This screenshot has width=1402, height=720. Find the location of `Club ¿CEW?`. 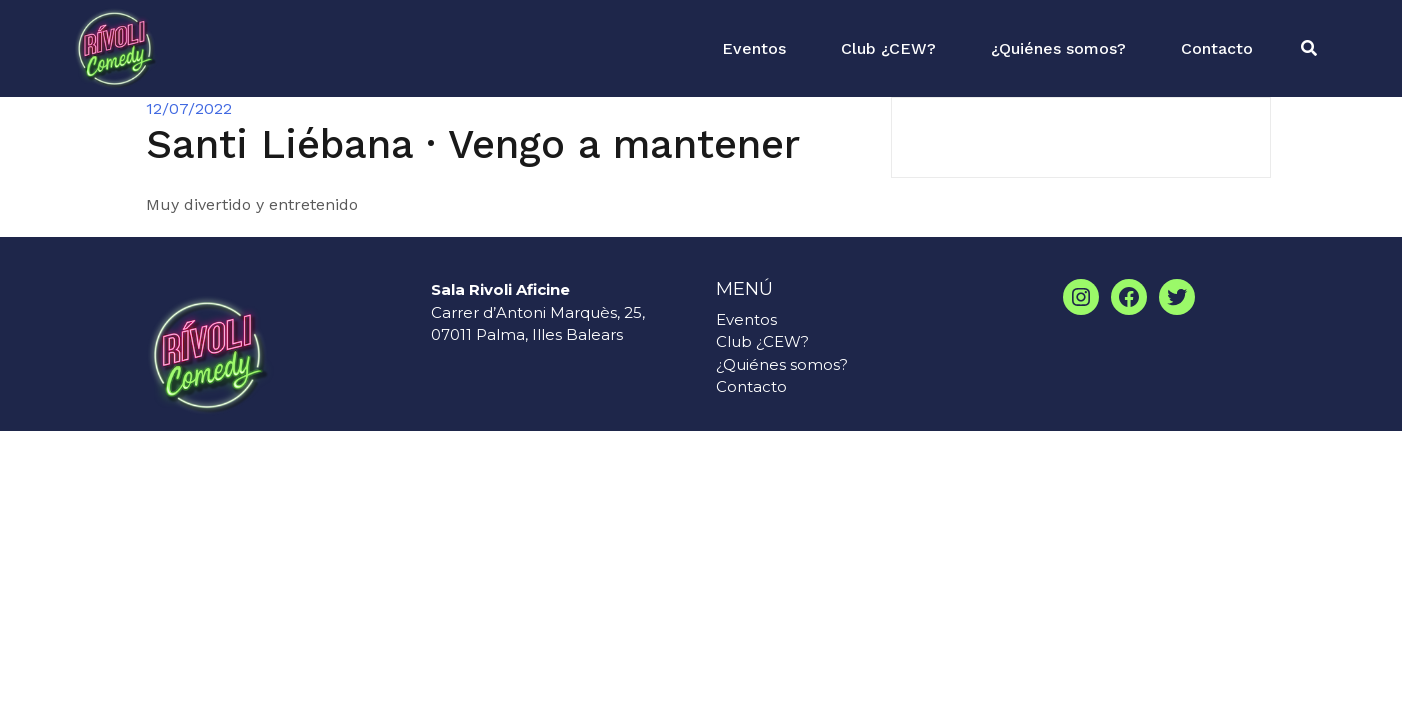

Club ¿CEW? is located at coordinates (888, 48).